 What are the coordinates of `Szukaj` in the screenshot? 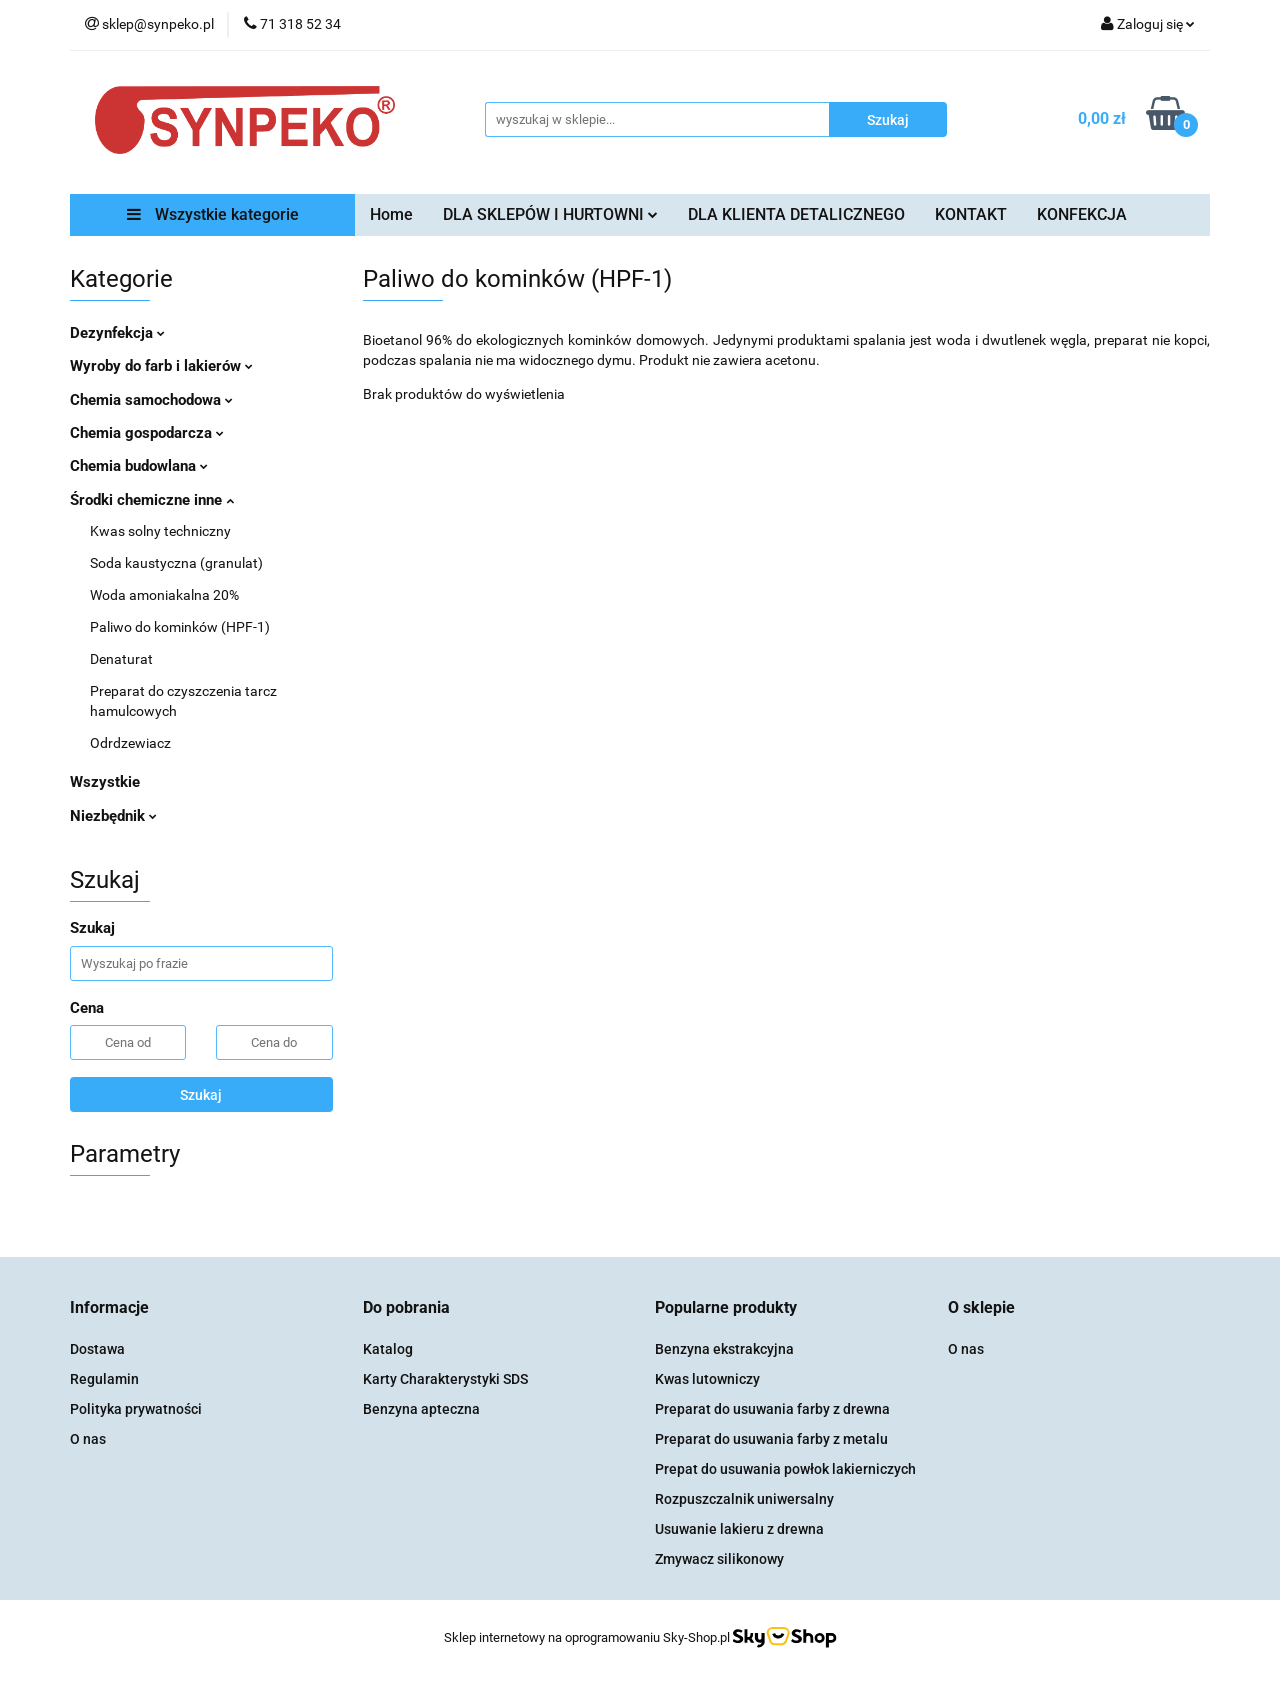 It's located at (201, 1095).